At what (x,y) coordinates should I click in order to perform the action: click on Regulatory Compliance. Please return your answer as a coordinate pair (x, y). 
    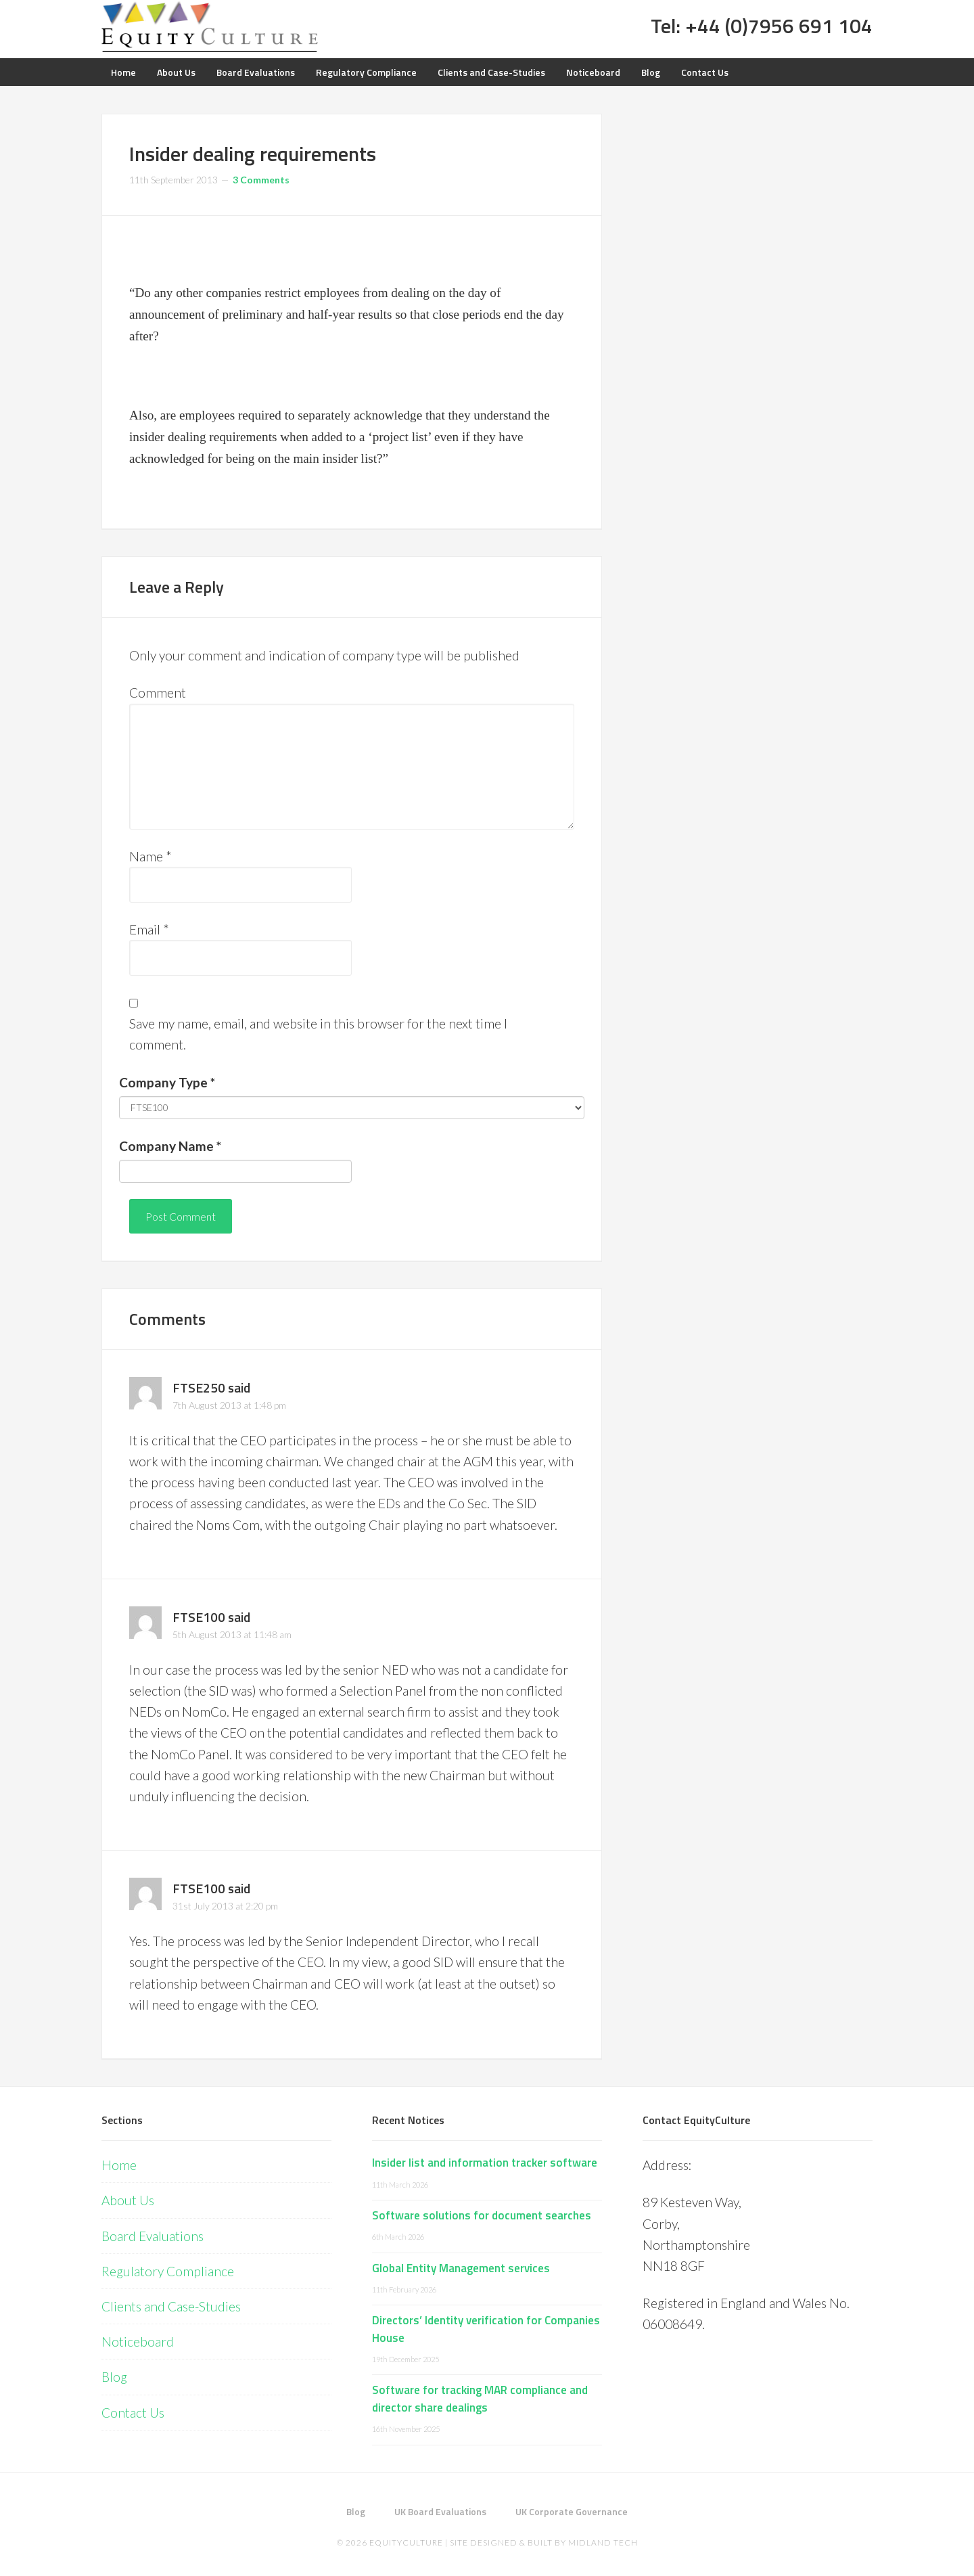
    Looking at the image, I should click on (167, 2271).